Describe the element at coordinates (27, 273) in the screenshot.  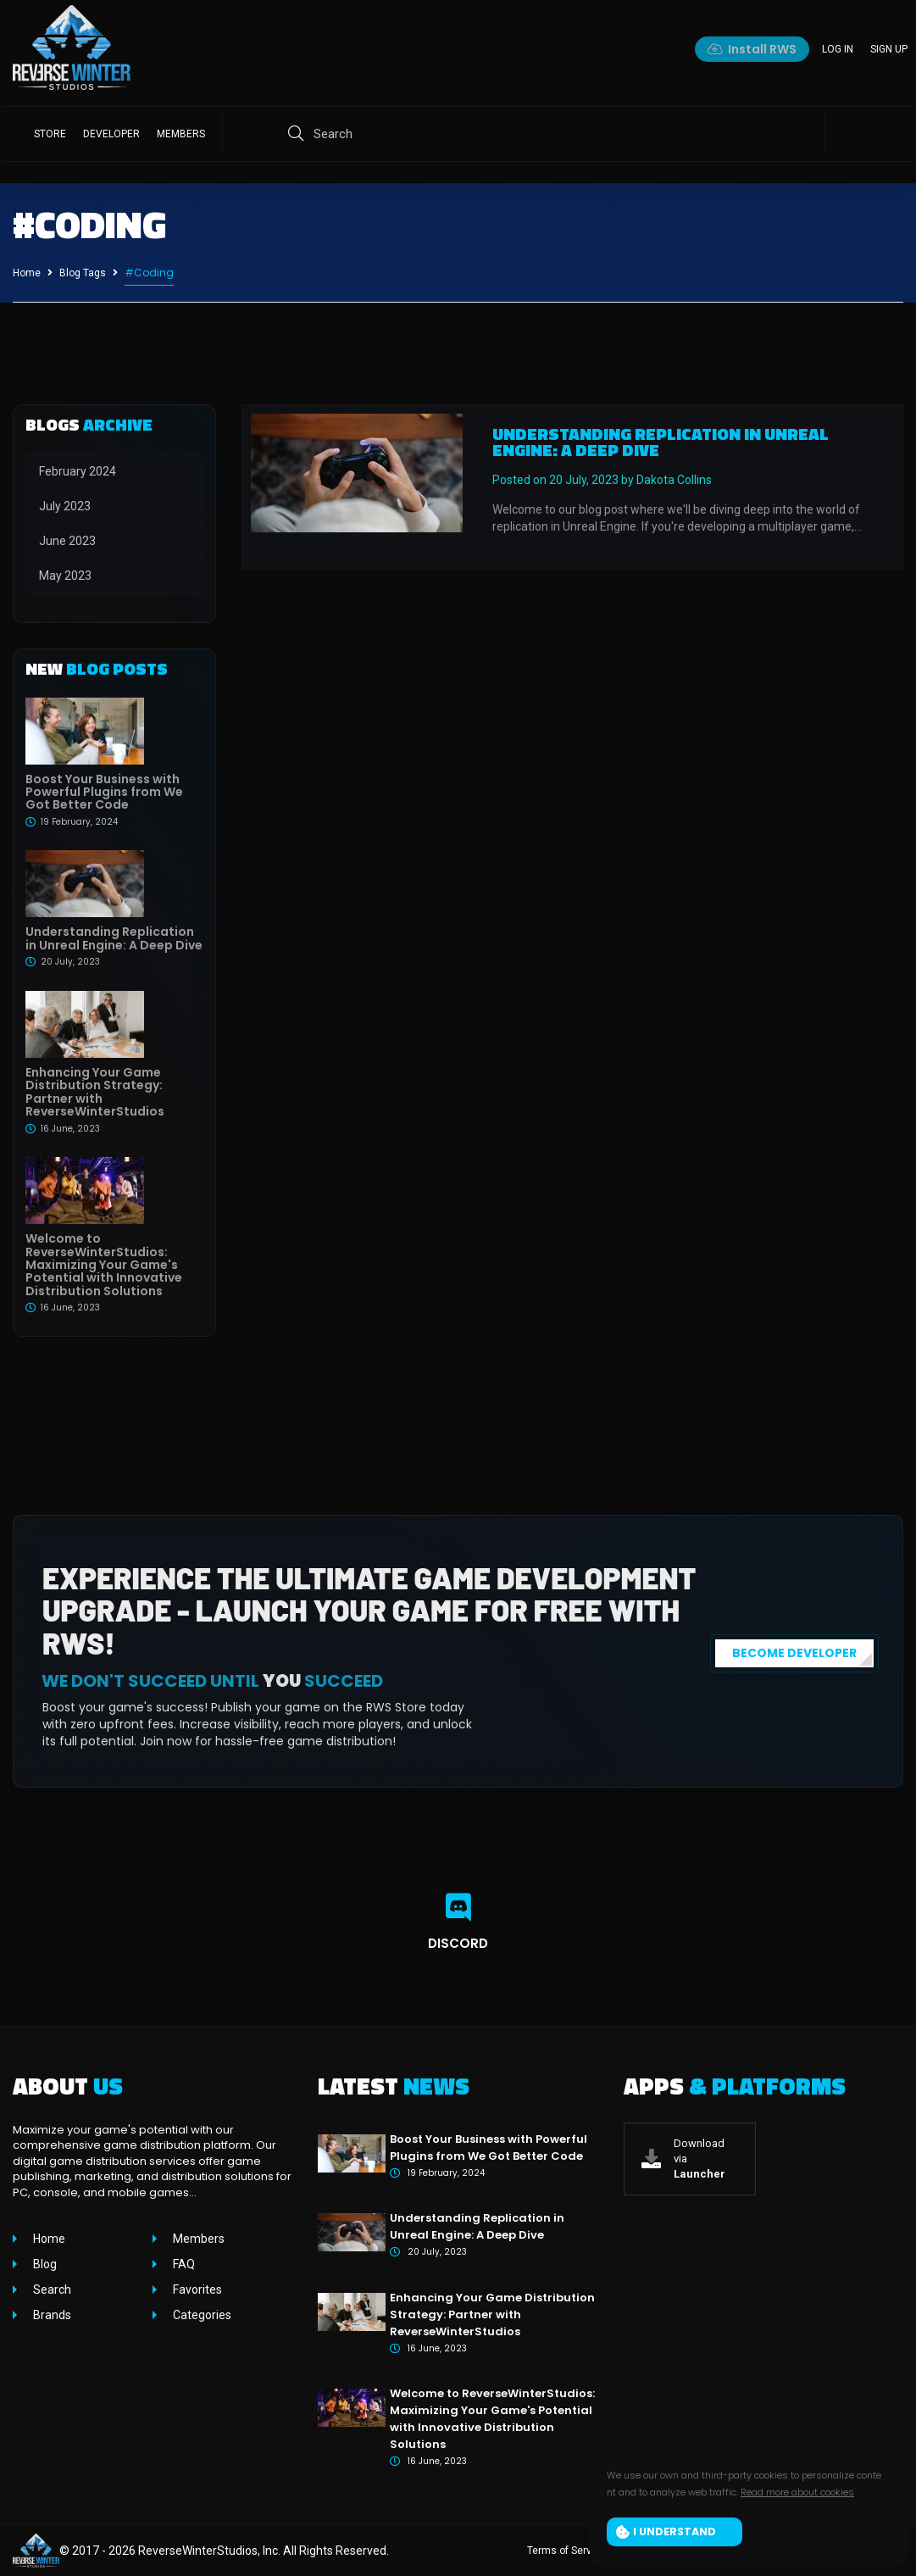
I see `Home` at that location.